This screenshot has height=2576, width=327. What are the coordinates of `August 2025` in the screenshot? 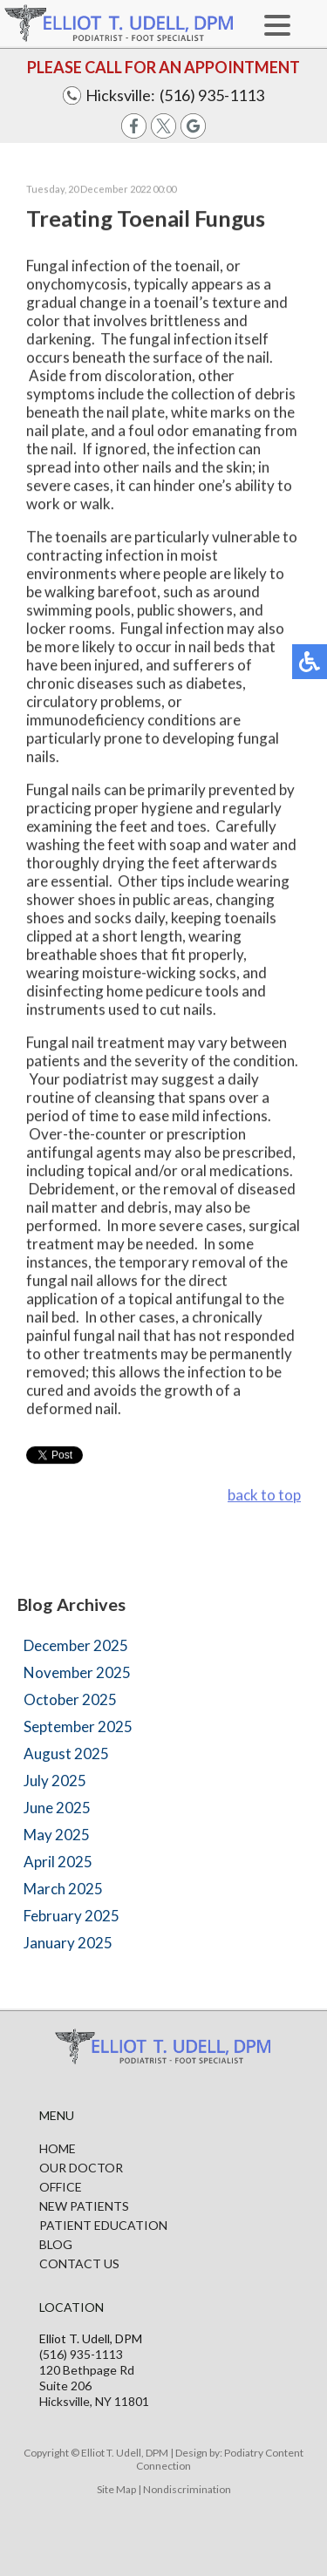 It's located at (66, 1753).